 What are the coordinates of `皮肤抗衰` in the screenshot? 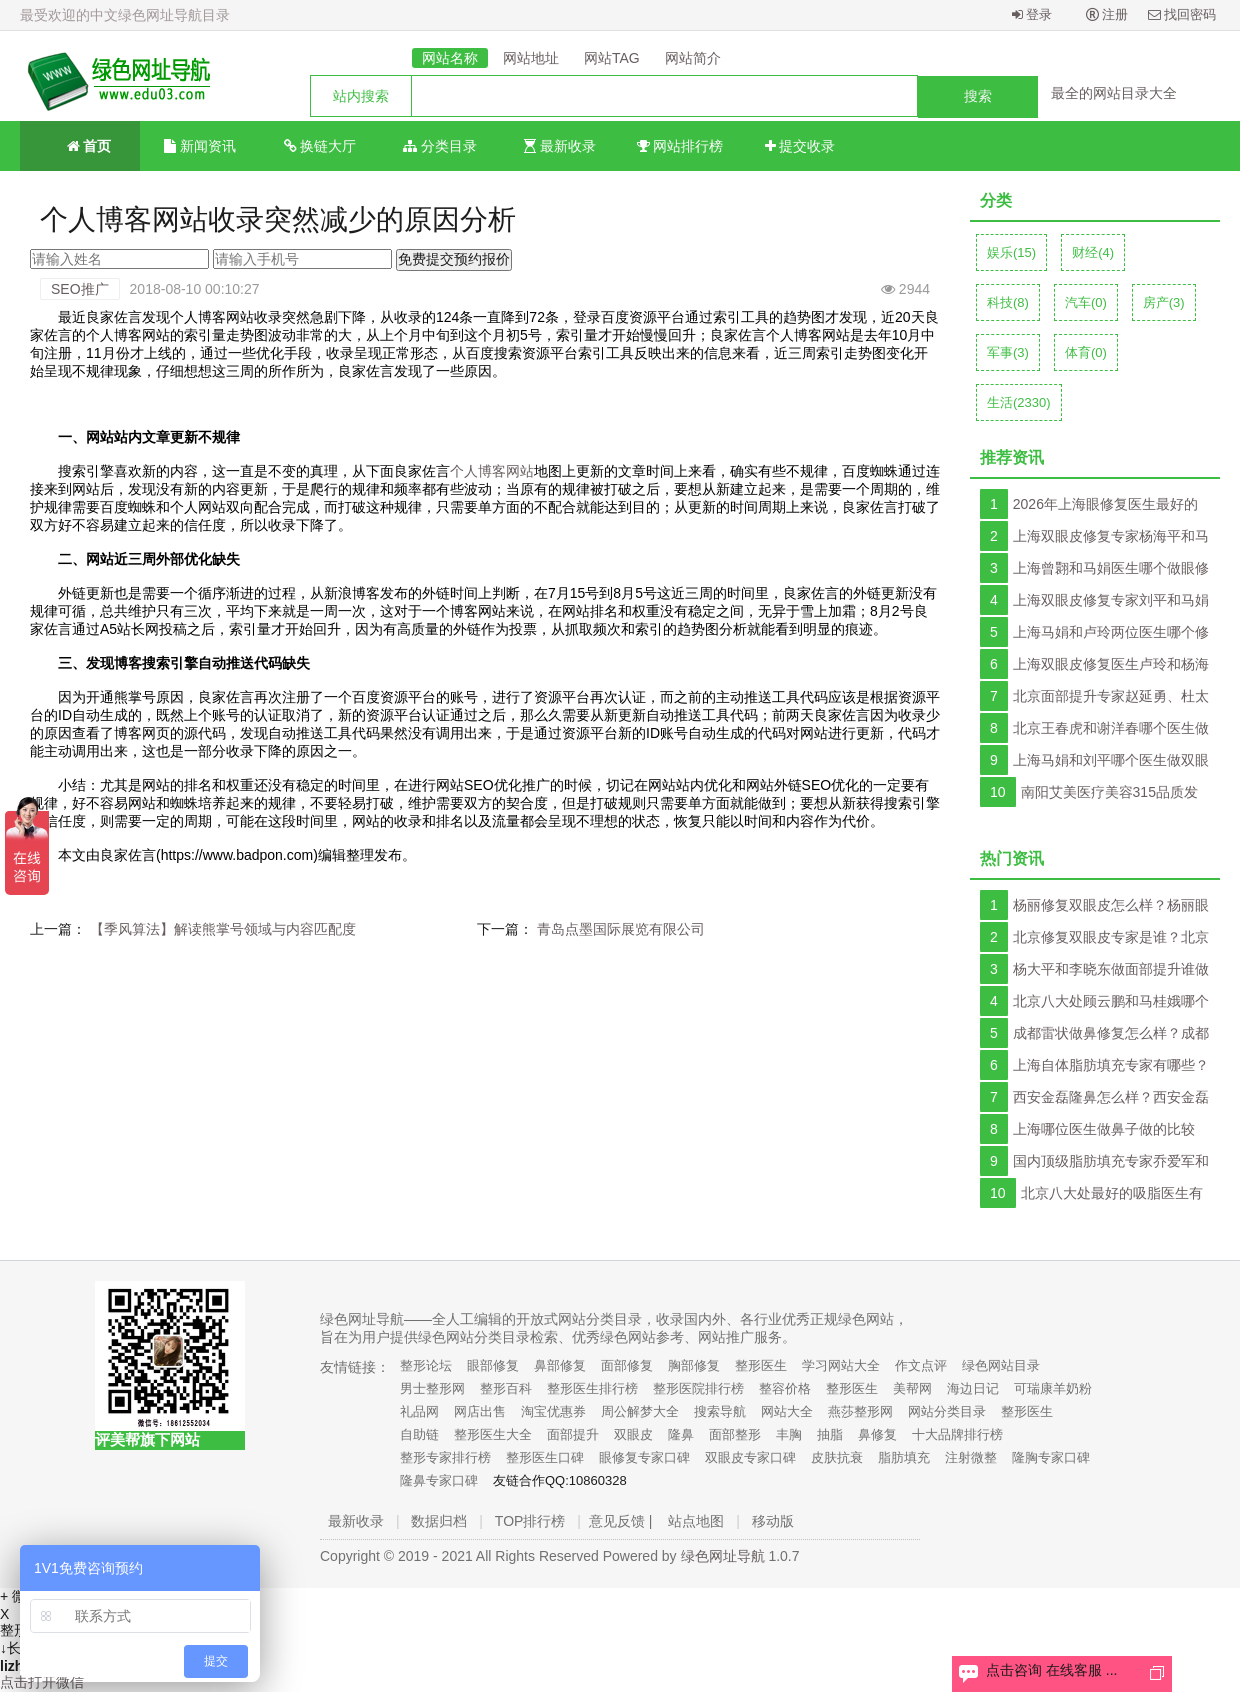 It's located at (837, 1457).